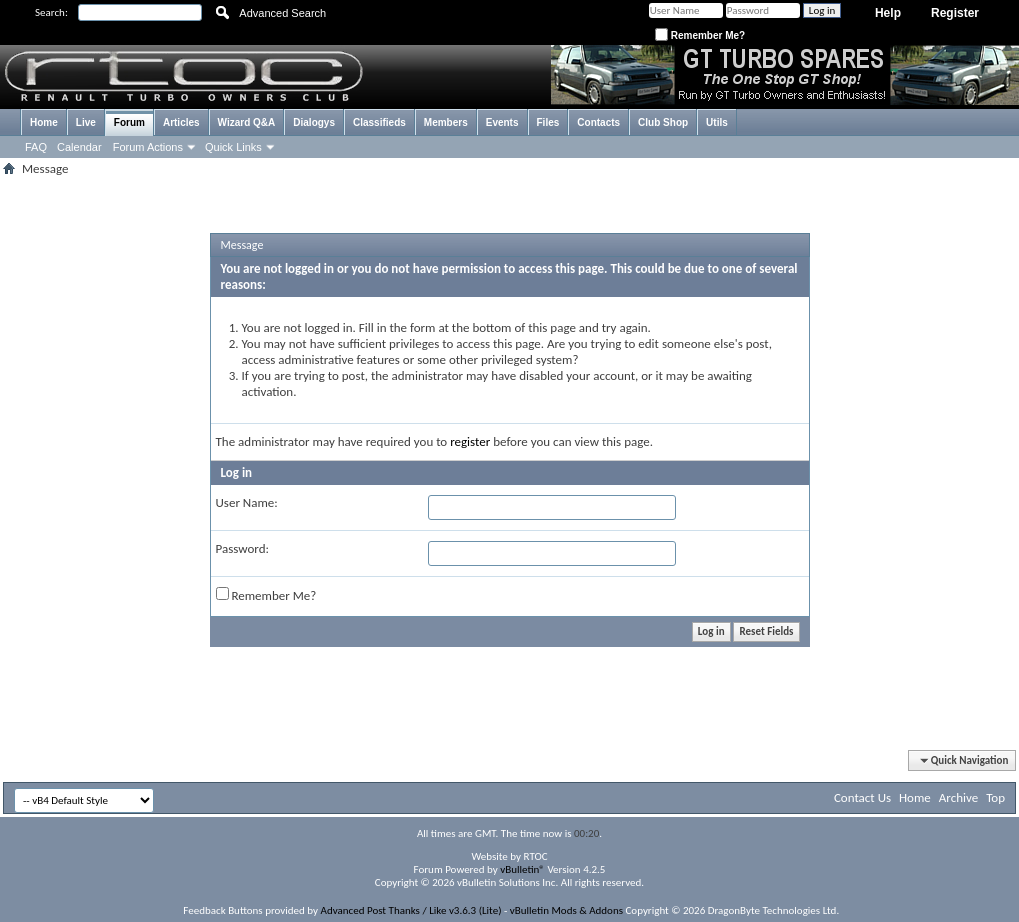 The height and width of the screenshot is (922, 1019). I want to click on Members, so click(446, 122).